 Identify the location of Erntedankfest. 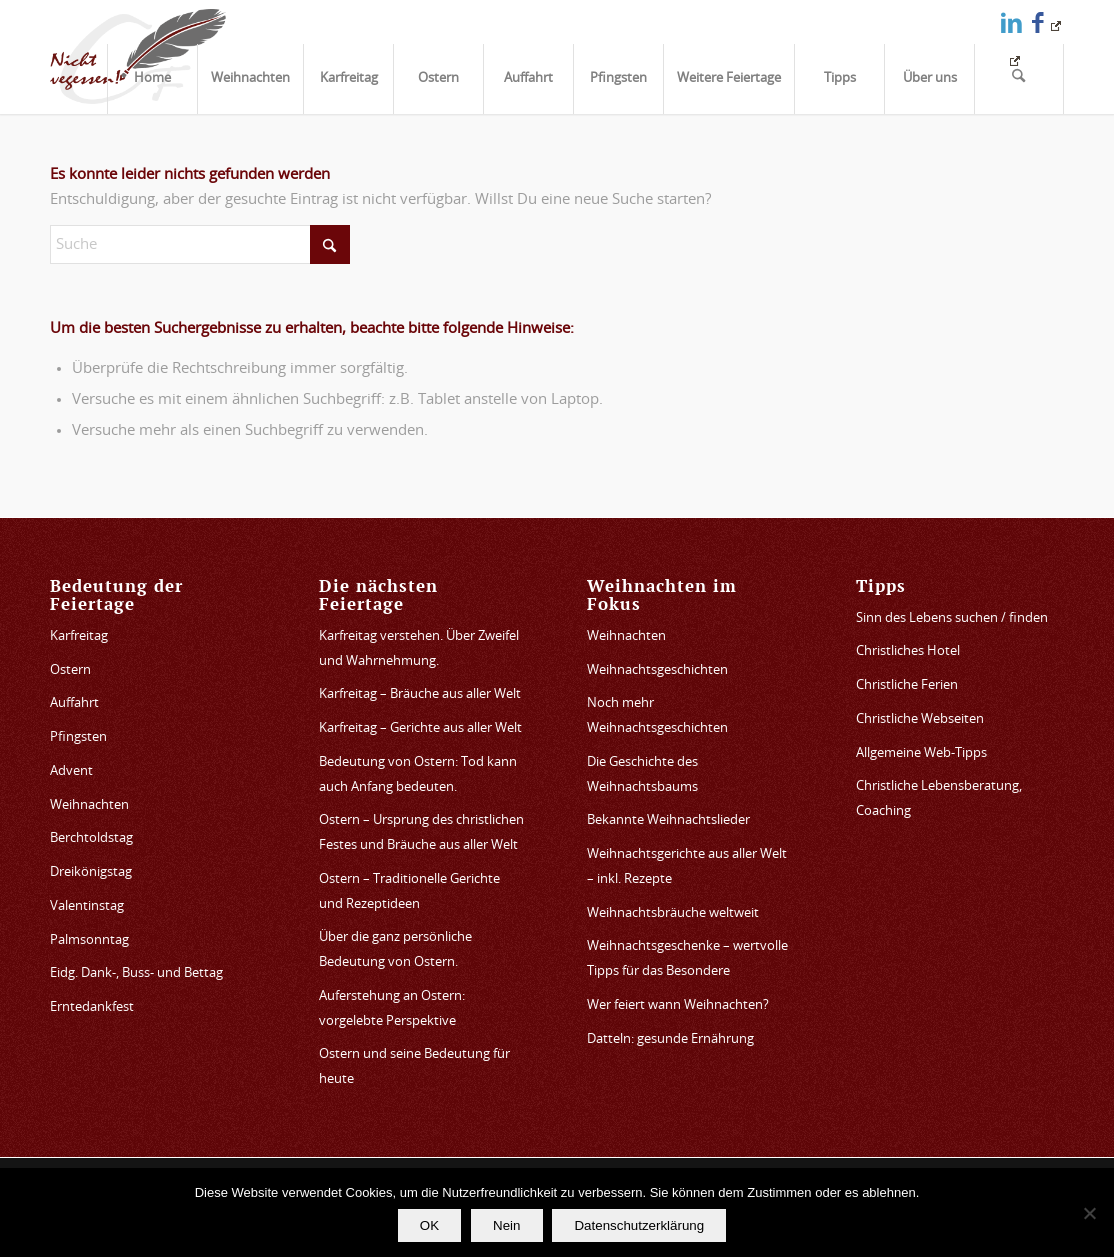
(92, 1007).